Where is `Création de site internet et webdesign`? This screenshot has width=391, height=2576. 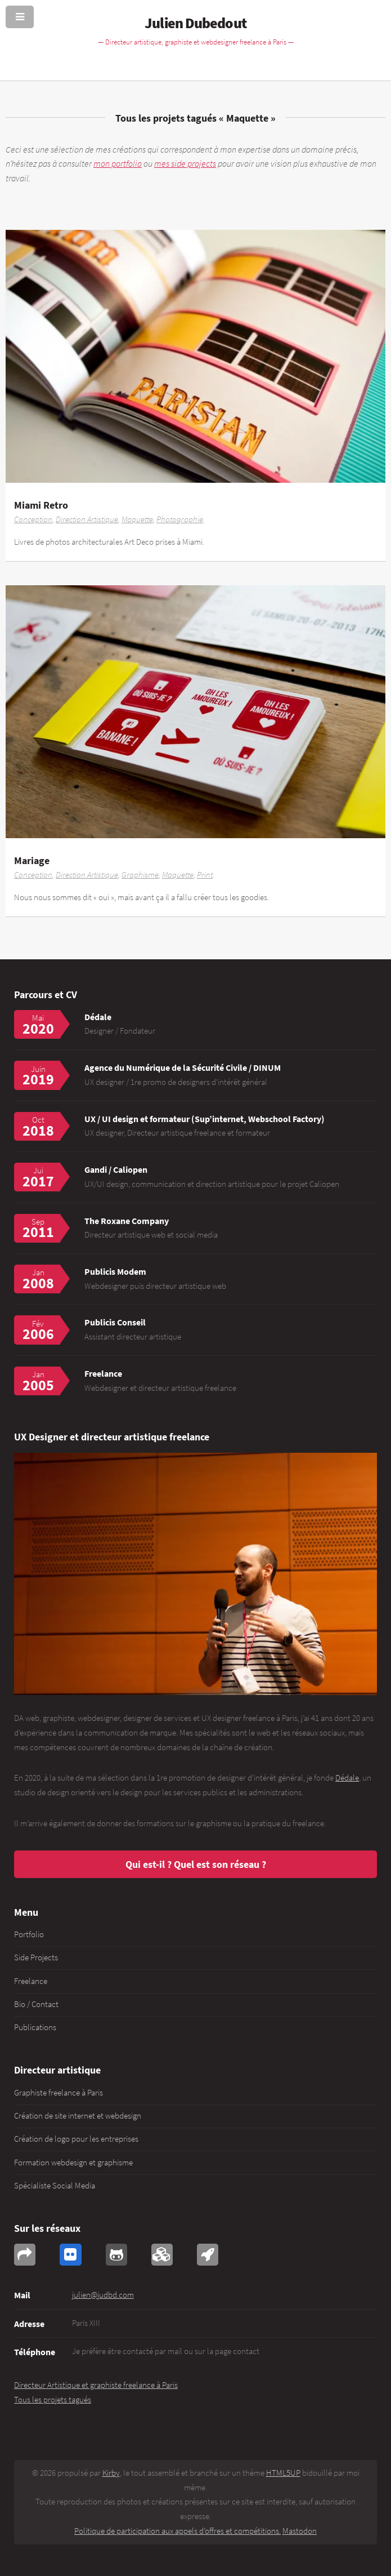 Création de site internet et webdesign is located at coordinates (77, 2116).